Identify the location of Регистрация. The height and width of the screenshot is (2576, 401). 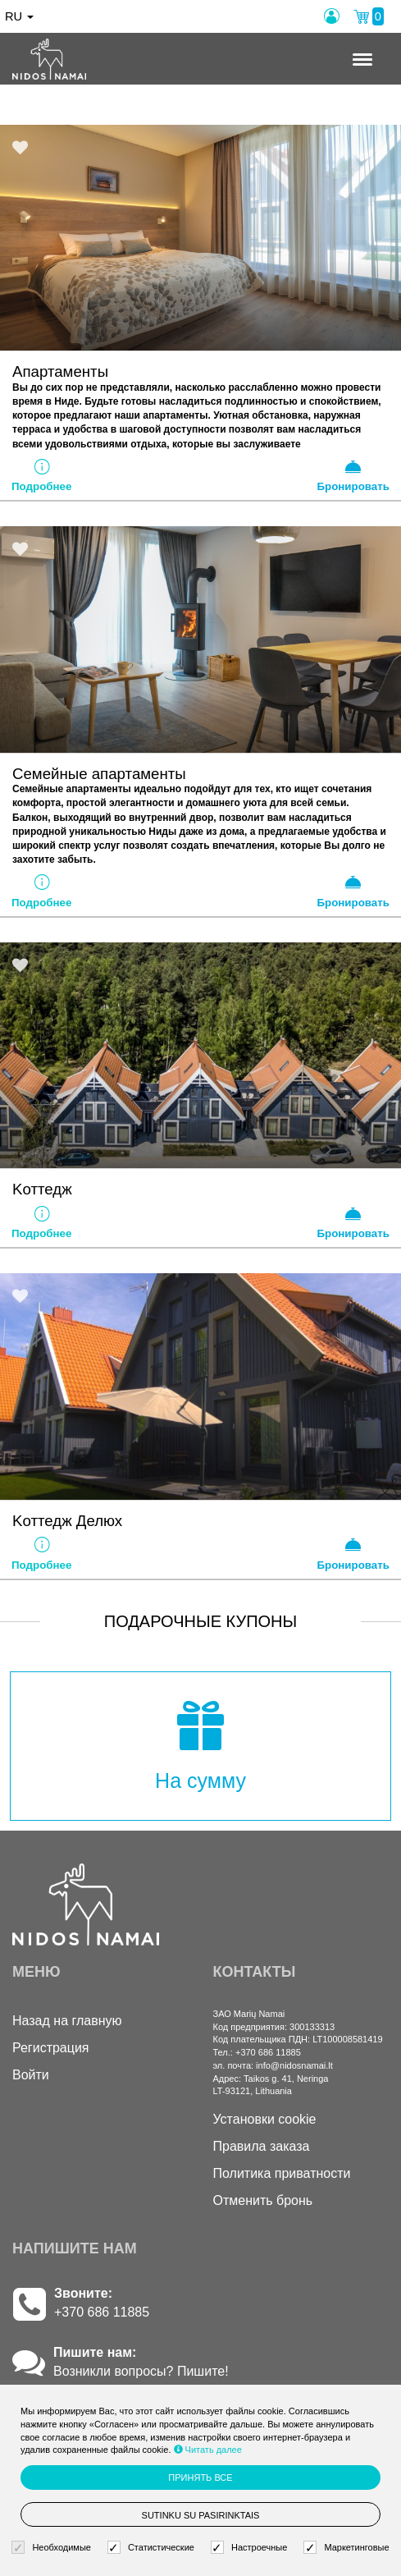
(50, 2048).